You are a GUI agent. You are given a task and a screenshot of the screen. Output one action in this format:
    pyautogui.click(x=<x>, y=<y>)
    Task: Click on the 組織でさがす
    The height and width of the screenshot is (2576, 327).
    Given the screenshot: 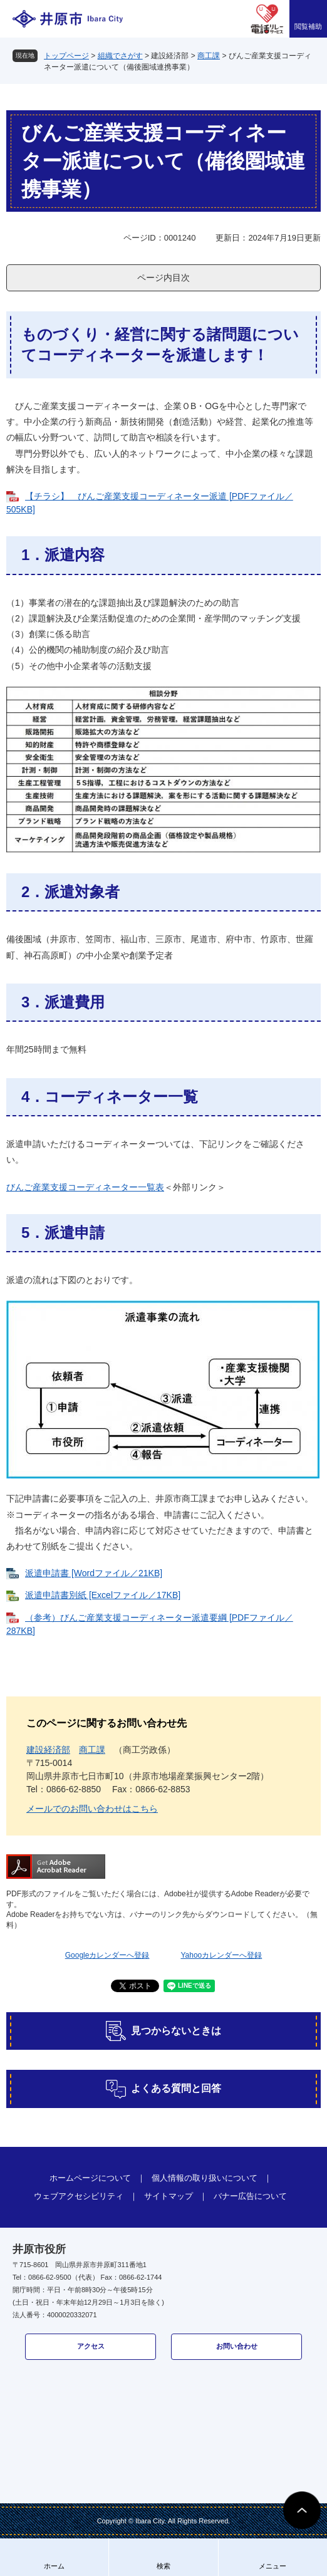 What is the action you would take?
    pyautogui.click(x=120, y=55)
    